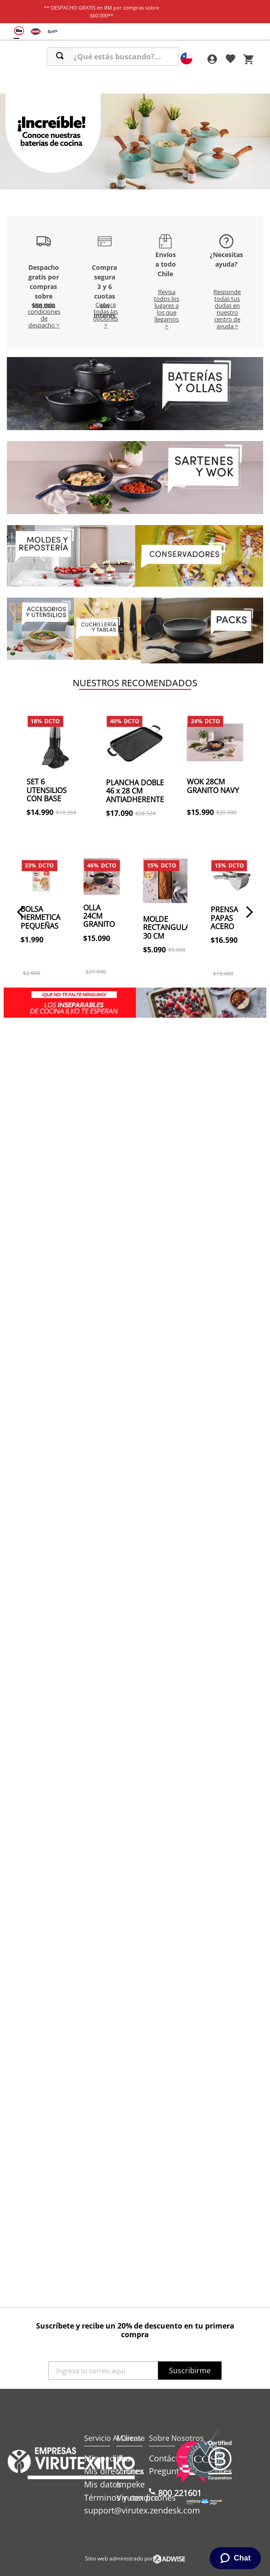  What do you see at coordinates (54, 768) in the screenshot?
I see `[SET 6 UTENSILIOS CON BASE SILVER INDUSTRIAL ILKO]` at bounding box center [54, 768].